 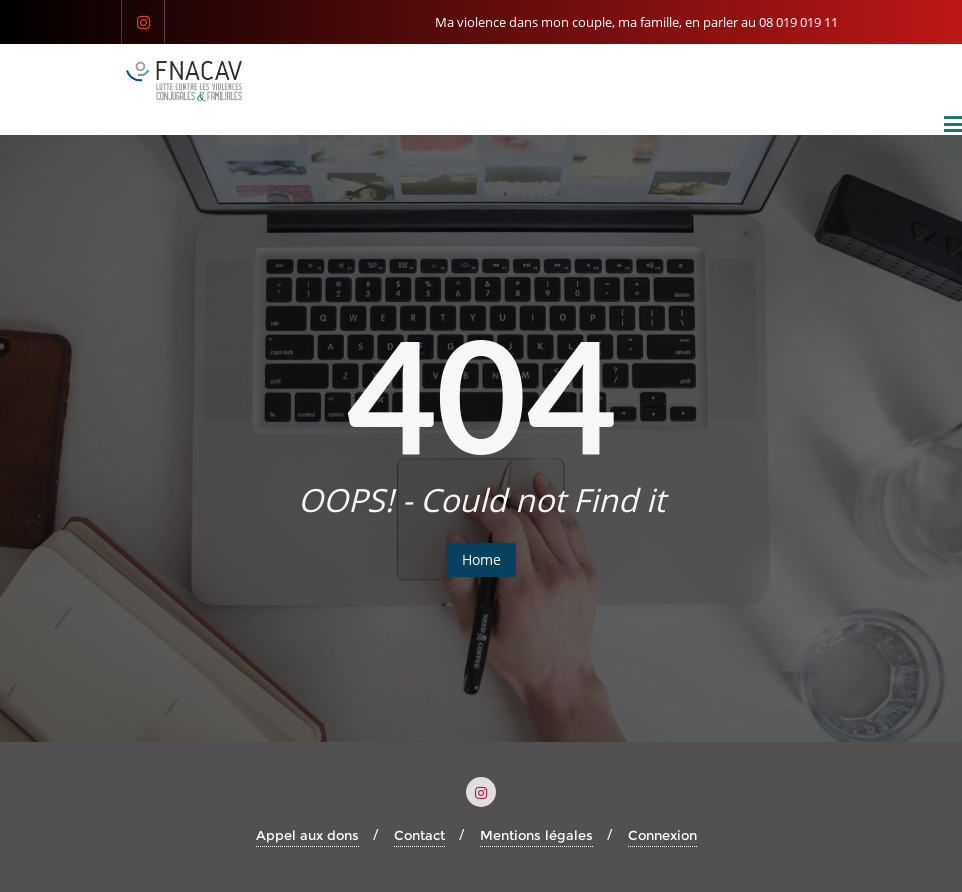 I want to click on Ma violence dans mon couple, ma famille, en parler au 08 019 019 11, so click(x=636, y=22).